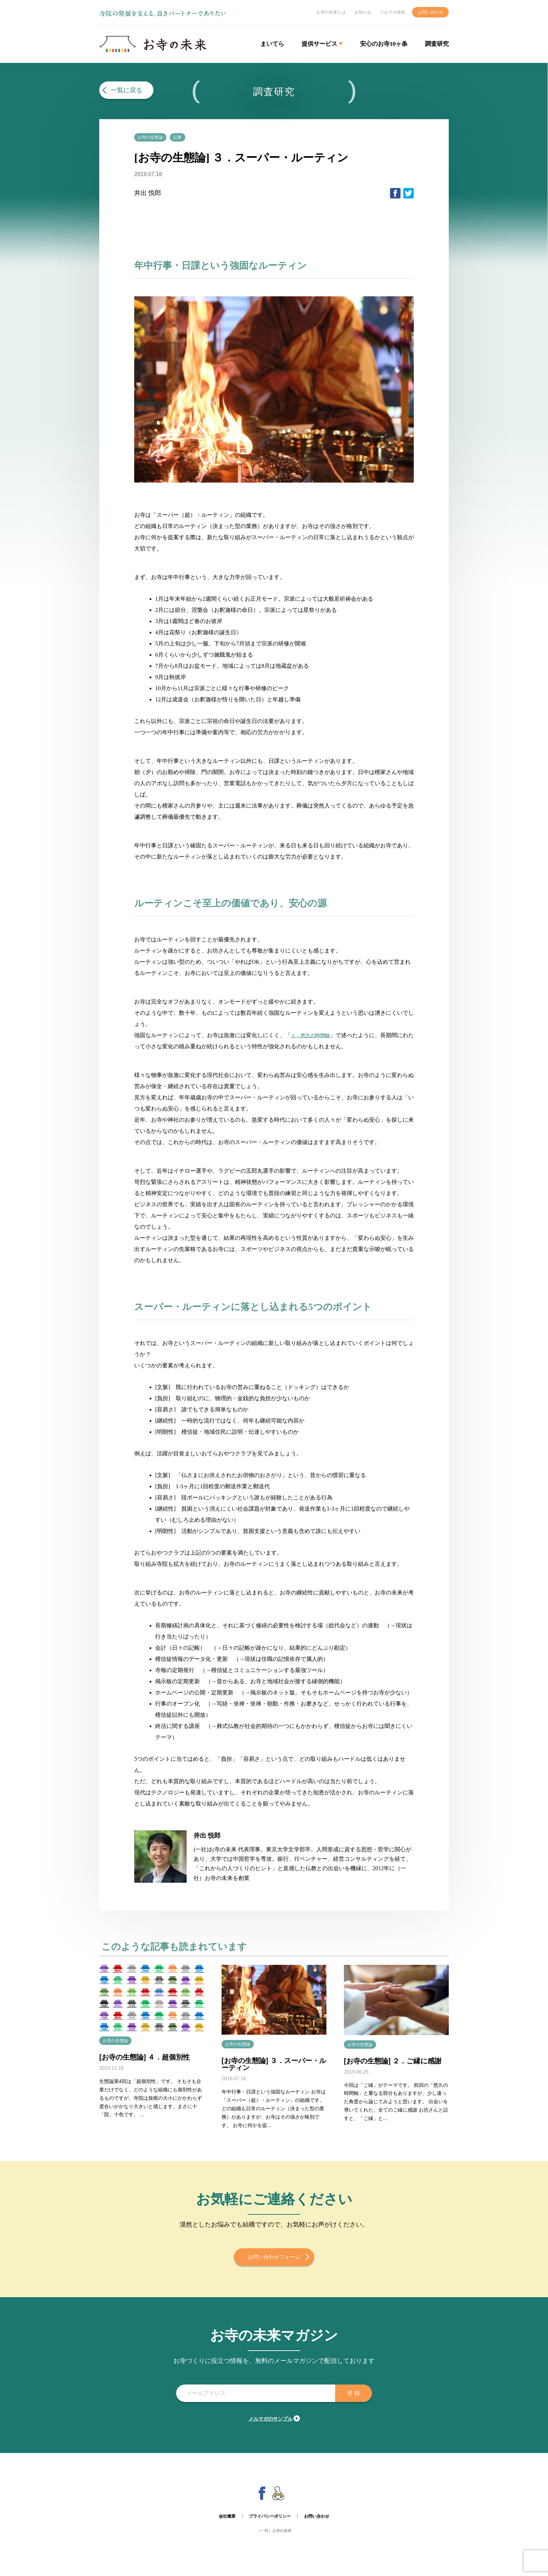 This screenshot has width=548, height=2576. Describe the element at coordinates (188, 137) in the screenshot. I see `記事` at that location.